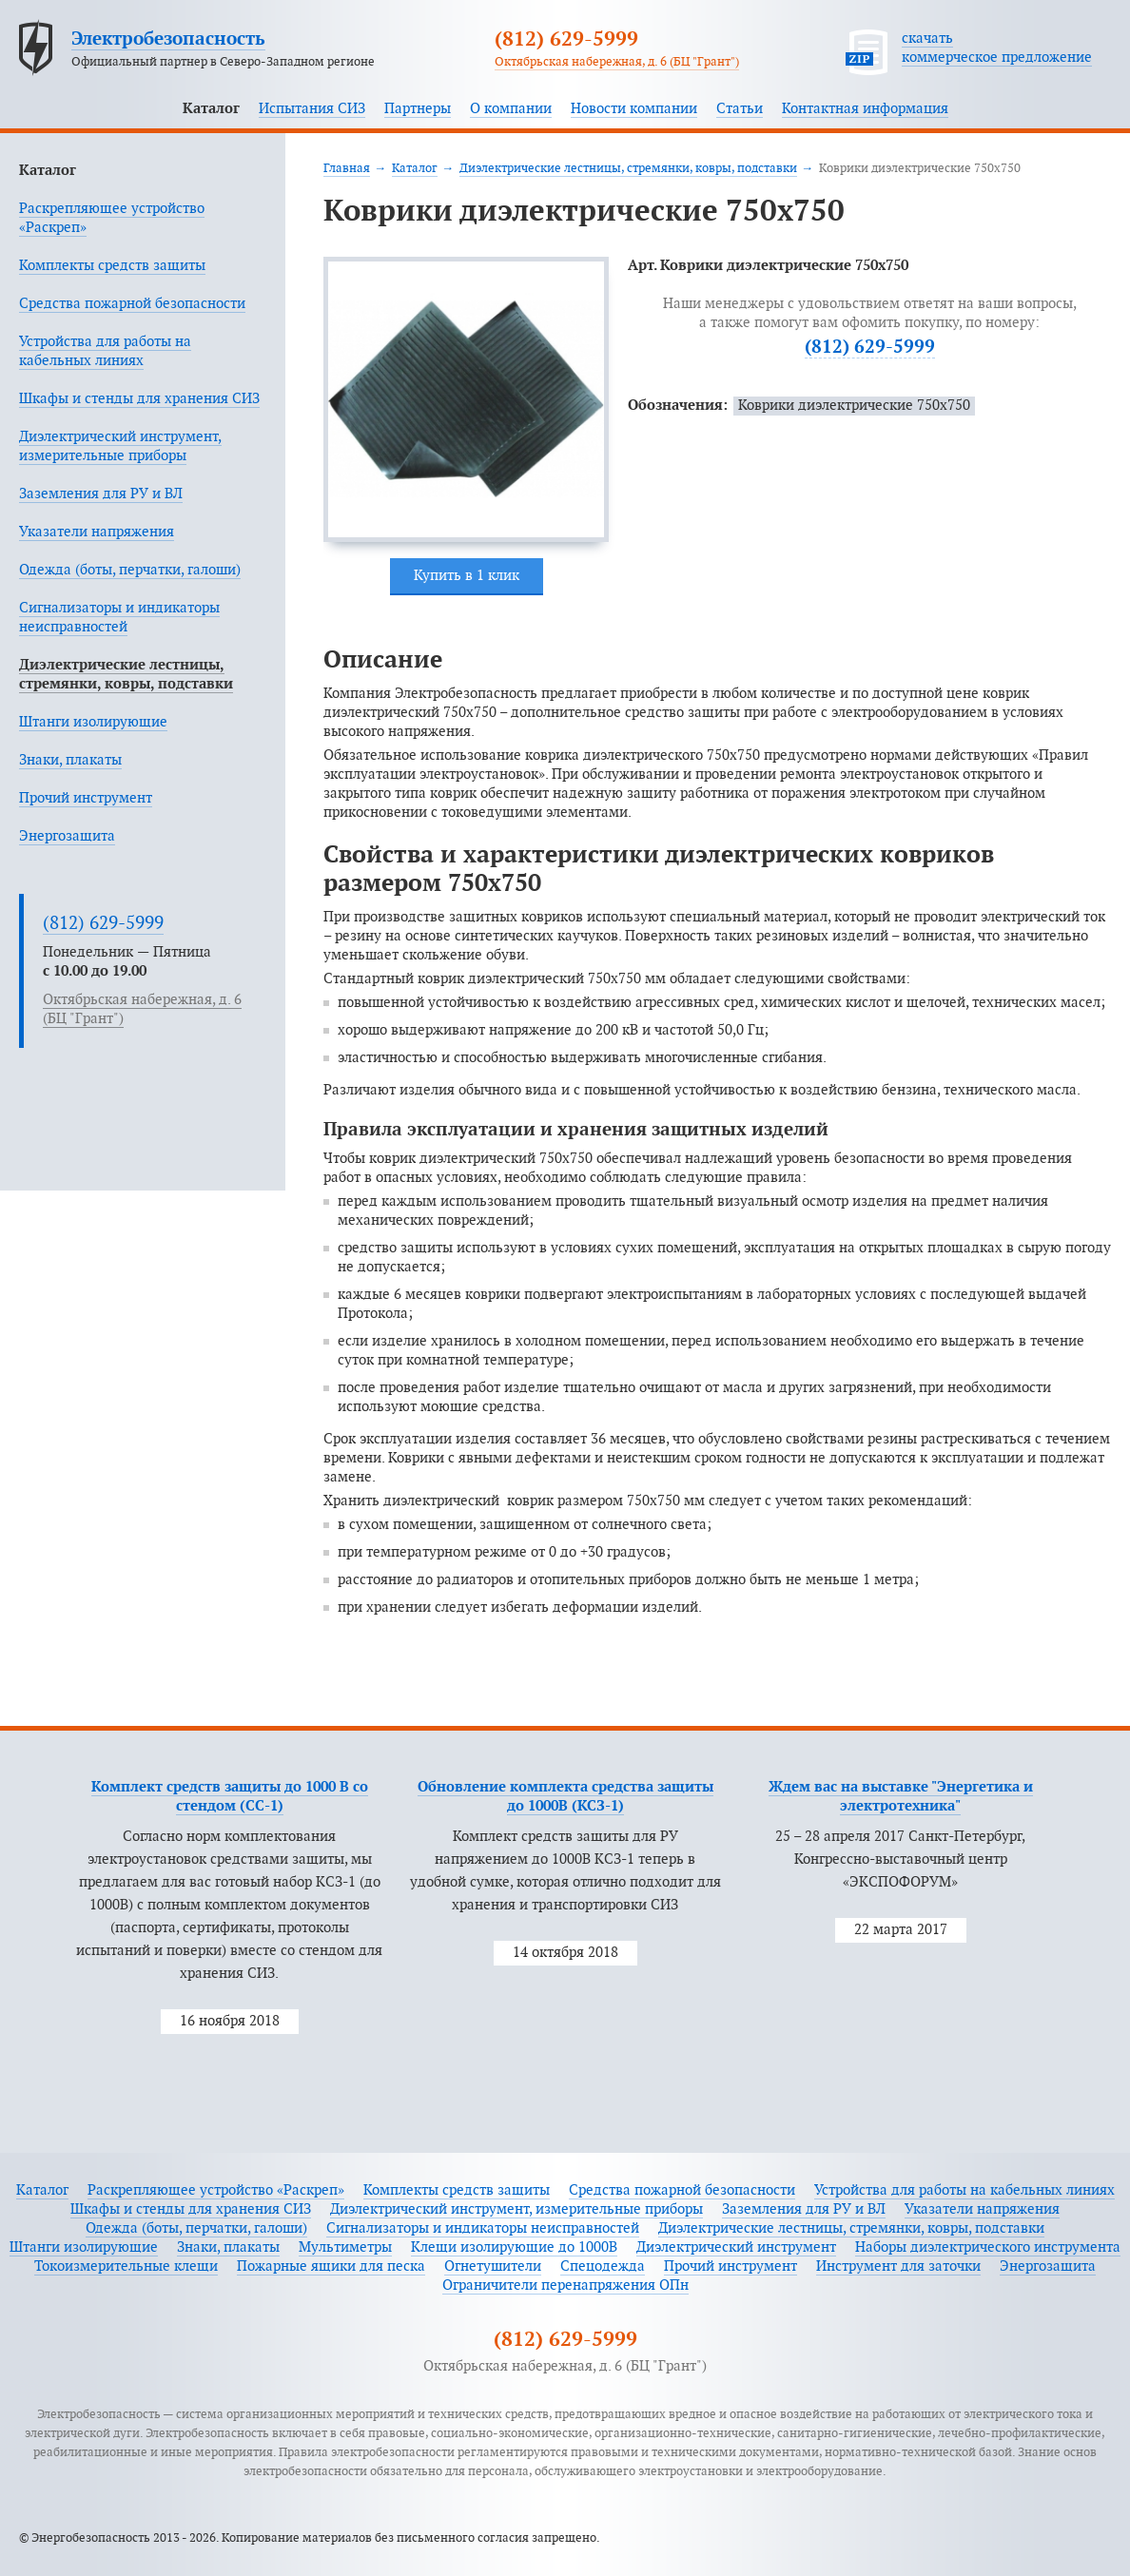 This screenshot has width=1130, height=2576. Describe the element at coordinates (466, 576) in the screenshot. I see `Купить в 1 клик` at that location.